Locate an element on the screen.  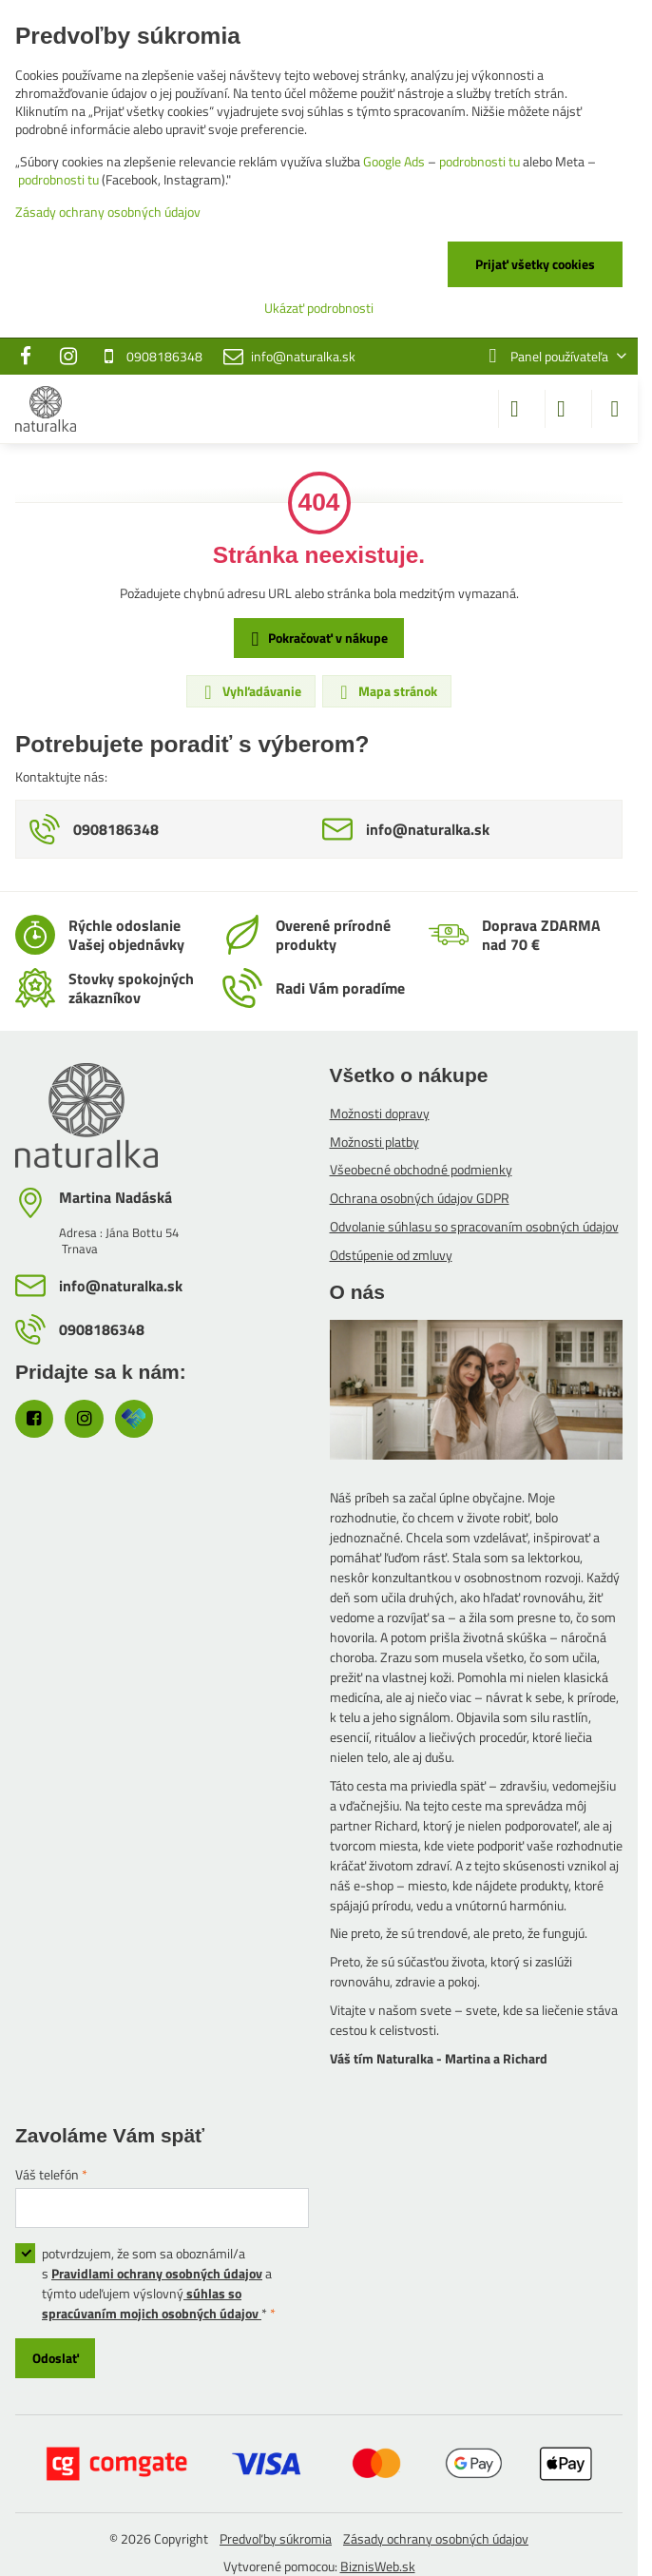
BiznisWeb.sk is located at coordinates (377, 2566).